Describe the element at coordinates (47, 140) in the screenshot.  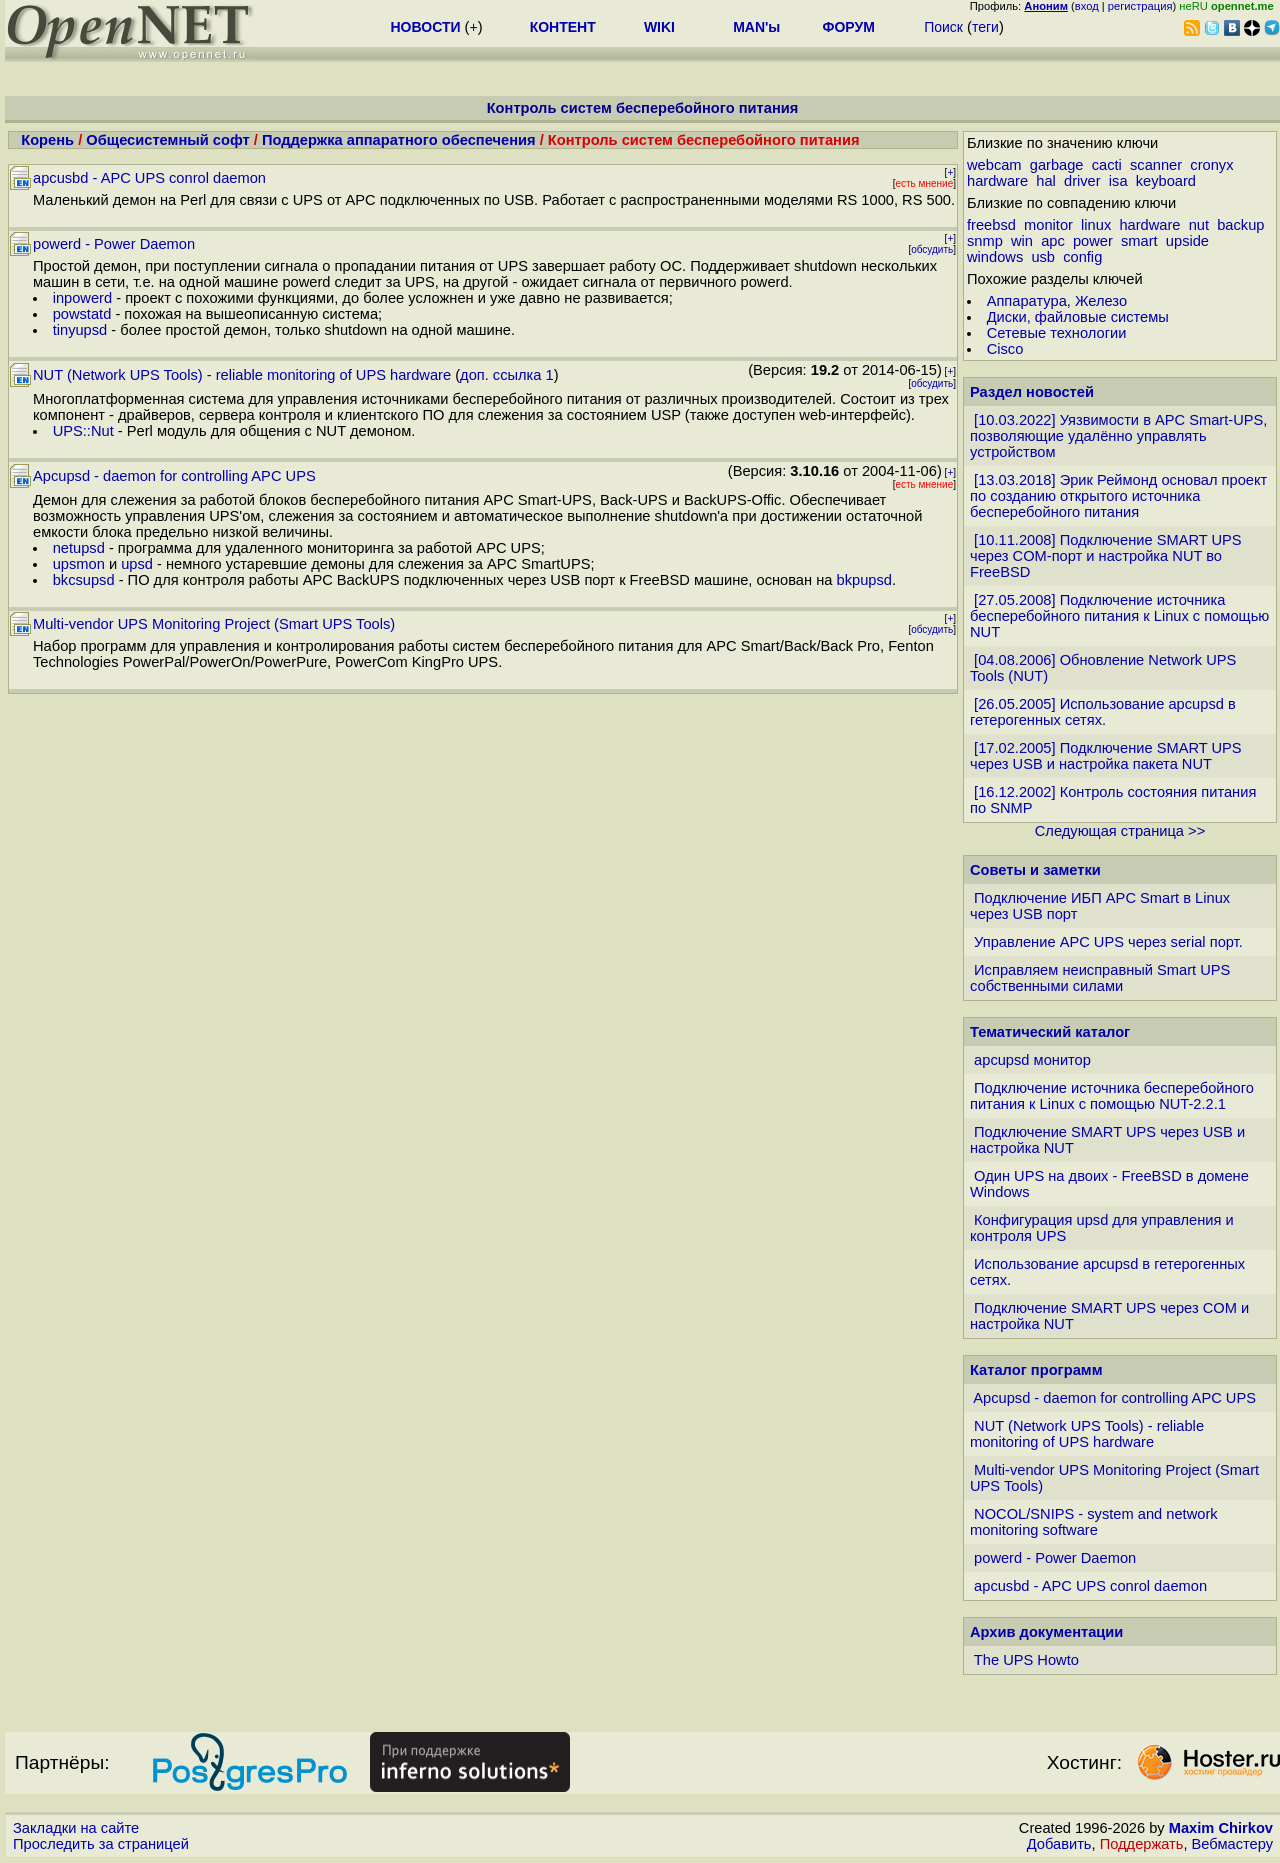
I see `Корень` at that location.